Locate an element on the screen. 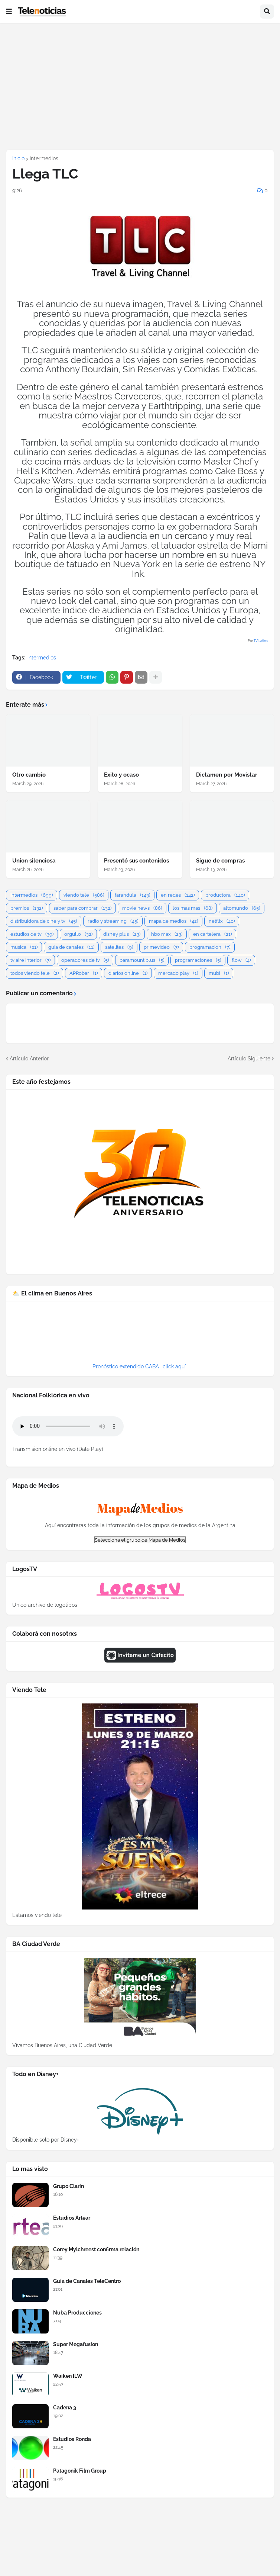 The width and height of the screenshot is (280, 2576). Exito y ocaso is located at coordinates (121, 774).